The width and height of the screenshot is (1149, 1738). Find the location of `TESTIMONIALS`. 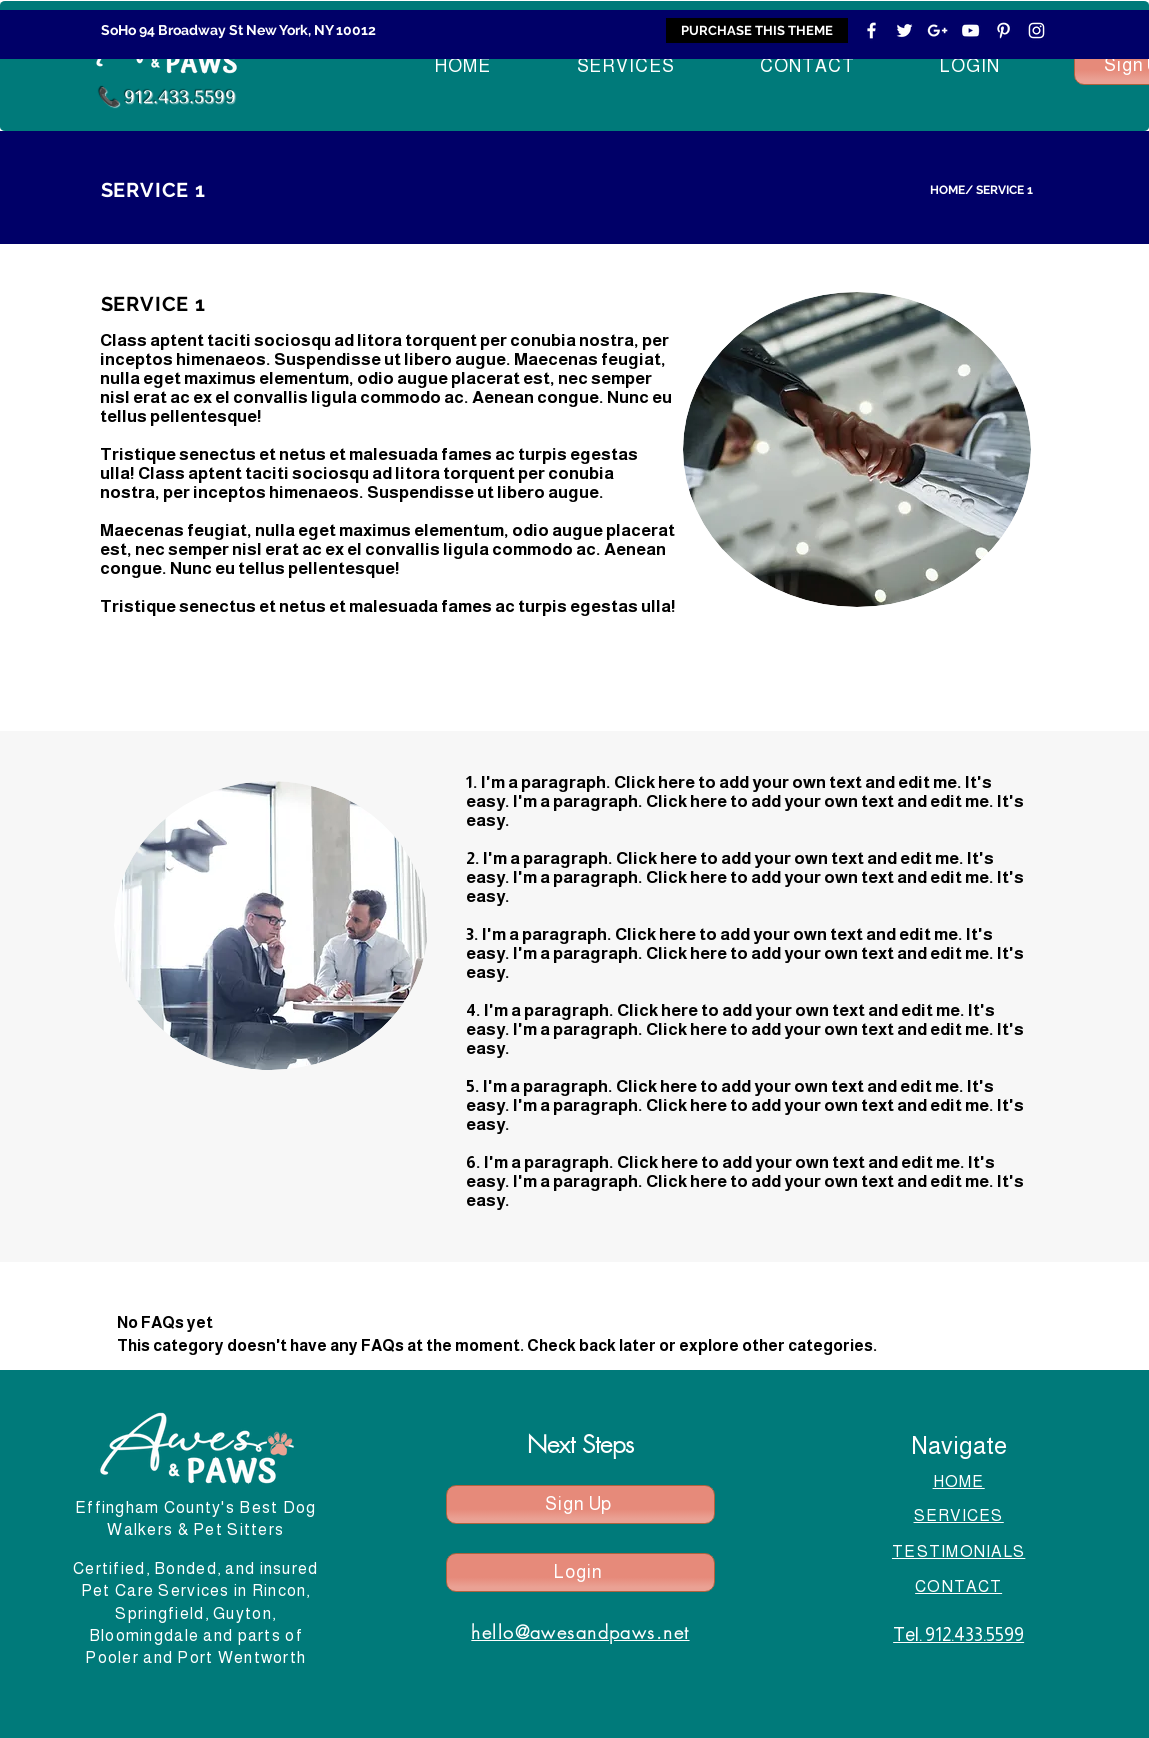

TESTIMONIALS is located at coordinates (958, 1551).